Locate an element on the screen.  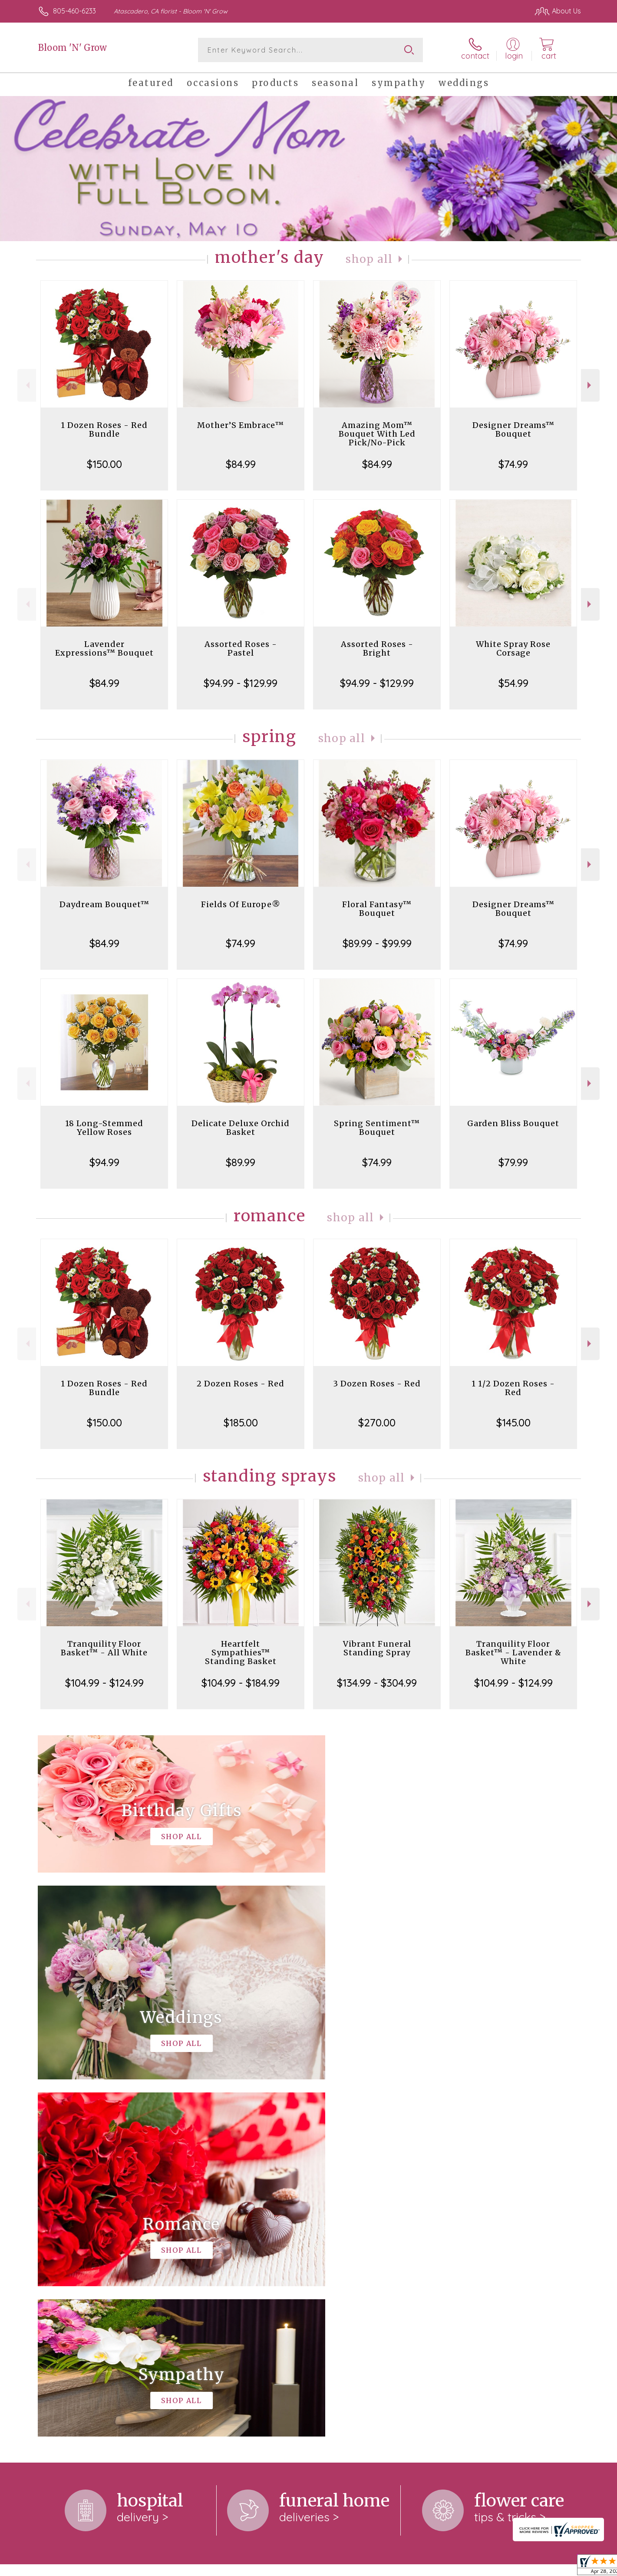
Garden Bliss Bouquet is located at coordinates (513, 1123).